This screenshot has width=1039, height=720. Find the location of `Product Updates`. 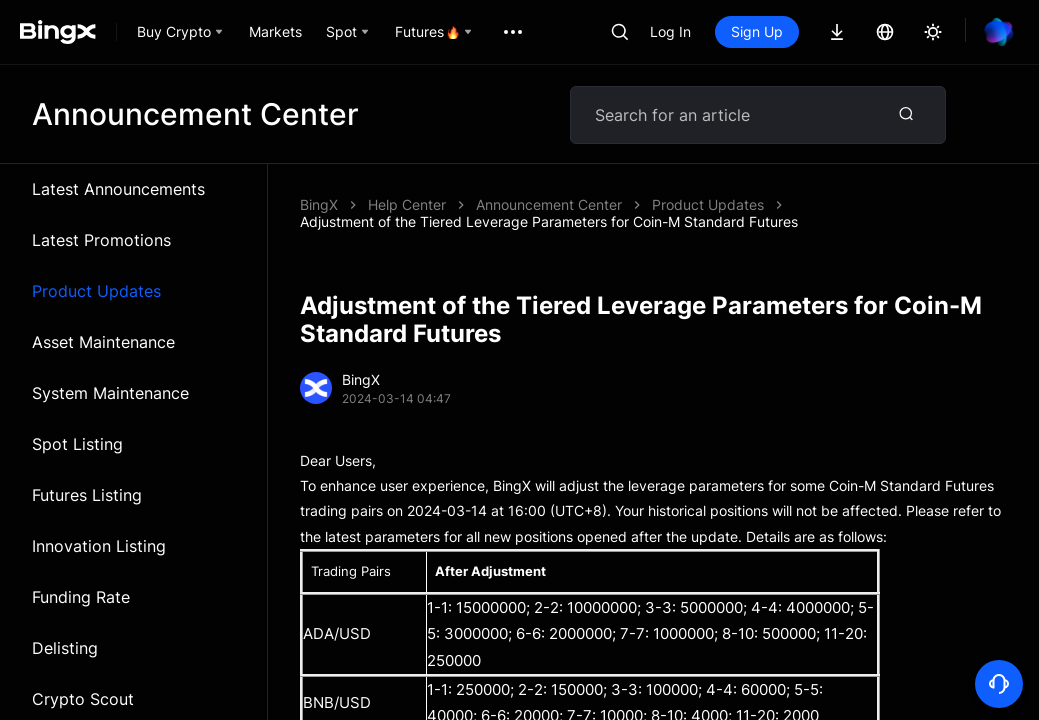

Product Updates is located at coordinates (96, 291).